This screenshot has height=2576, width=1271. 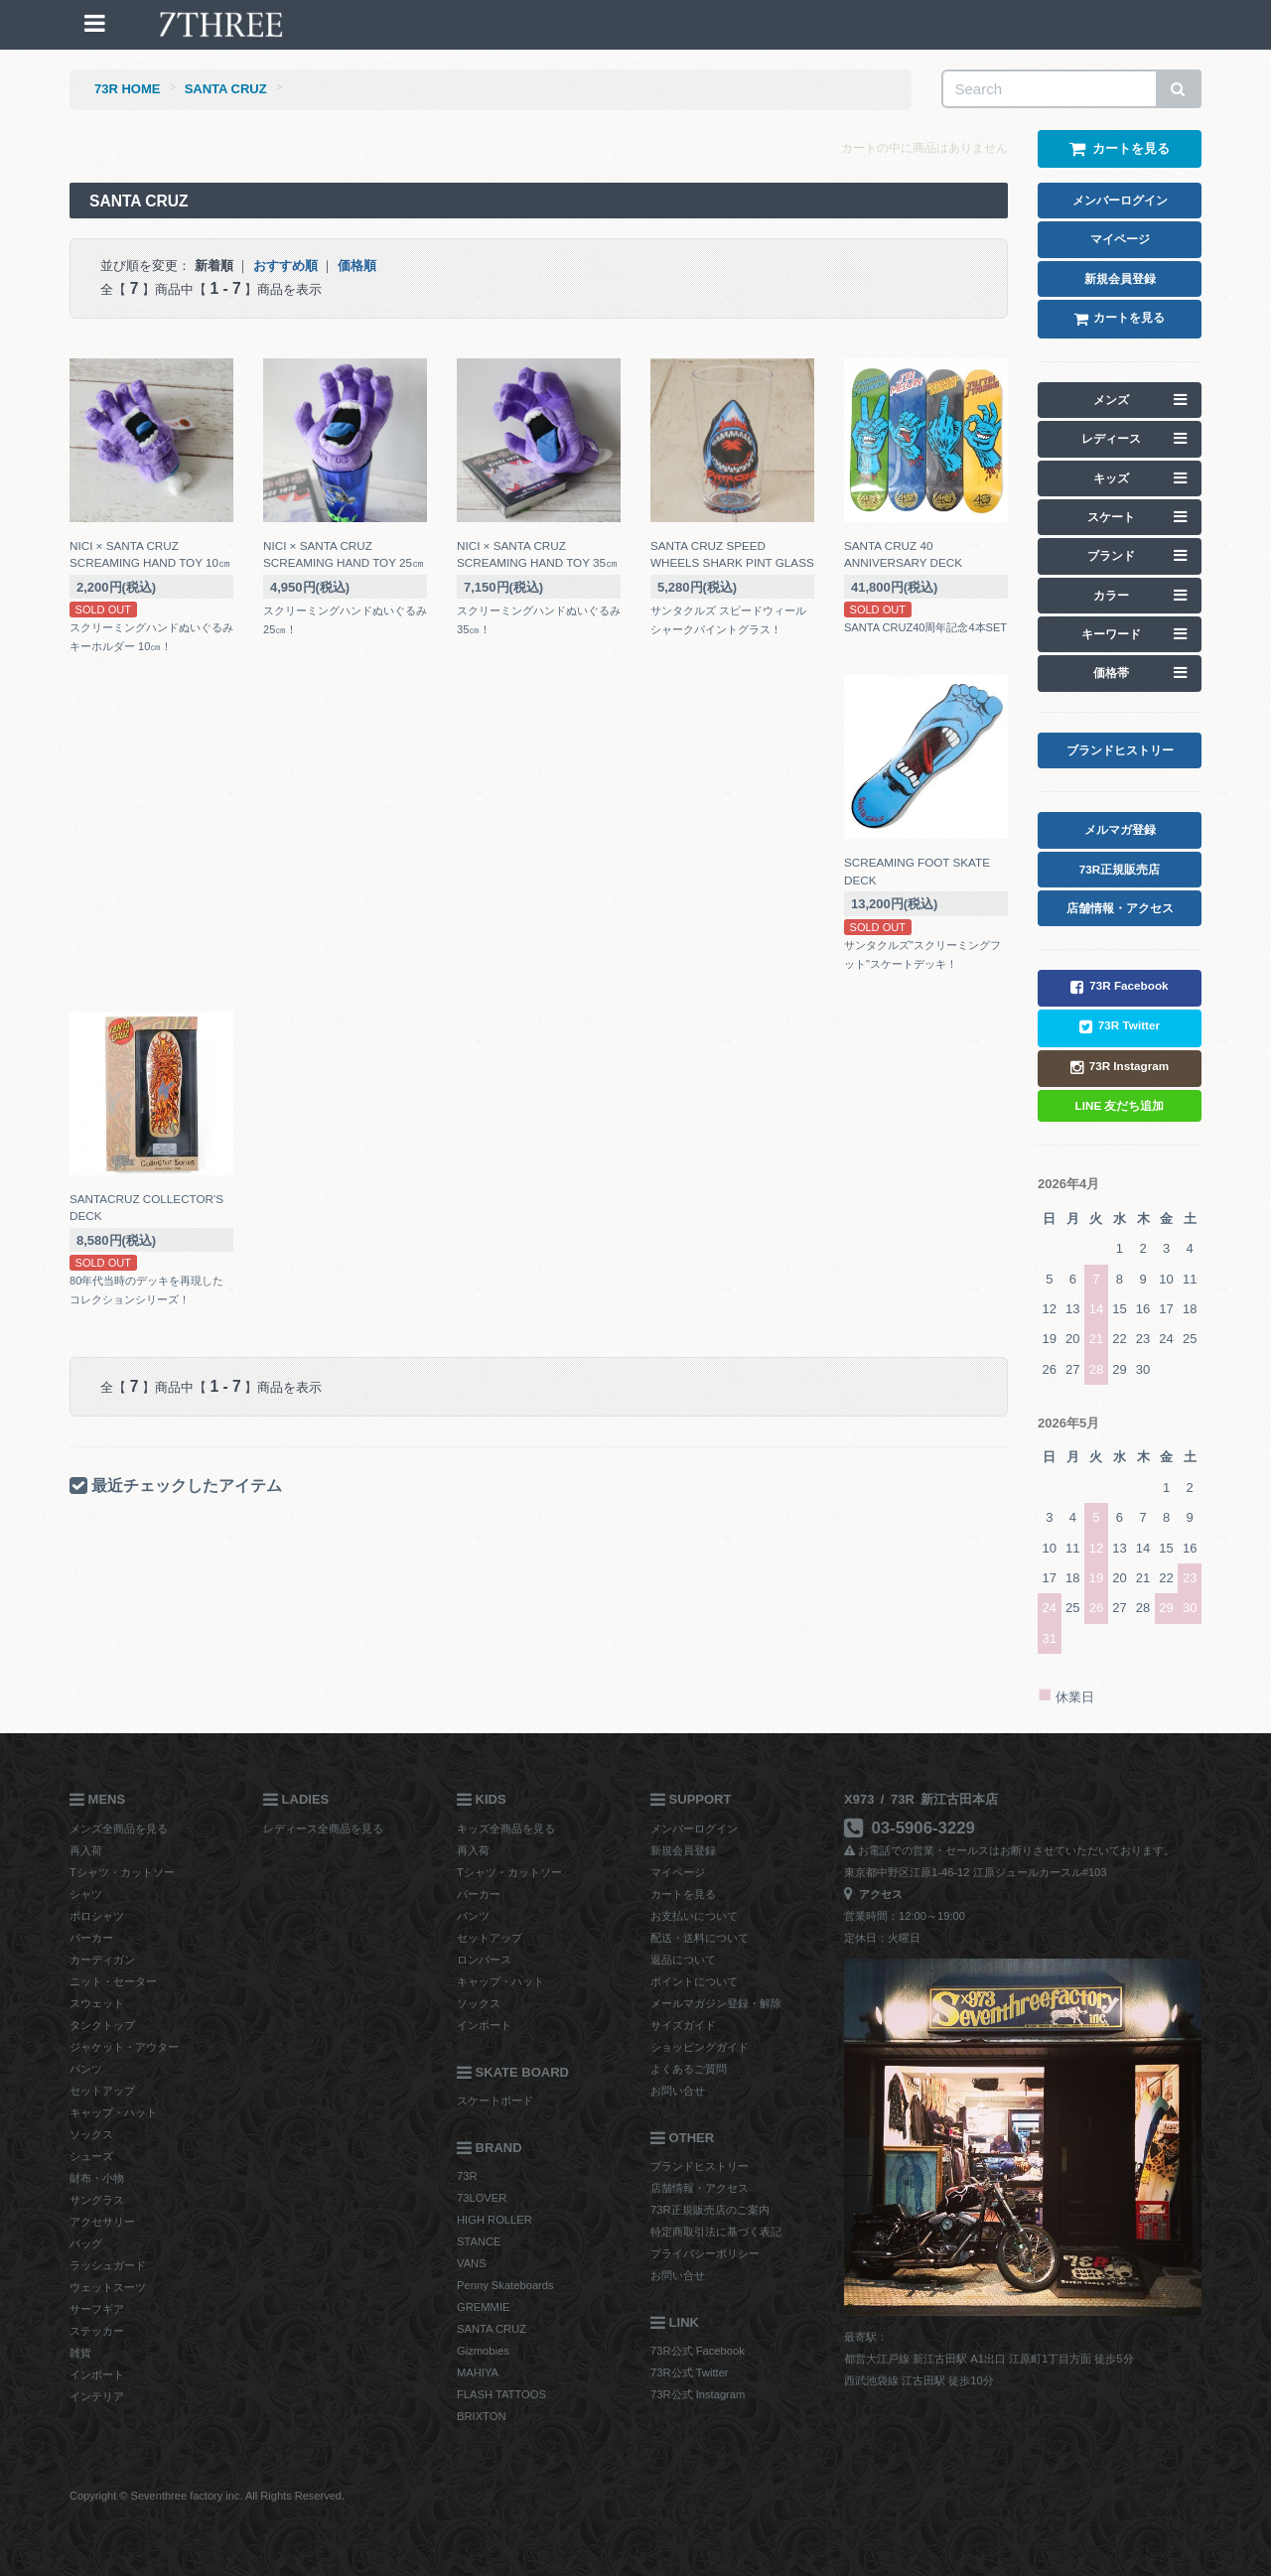 I want to click on アクセス, so click(x=873, y=1894).